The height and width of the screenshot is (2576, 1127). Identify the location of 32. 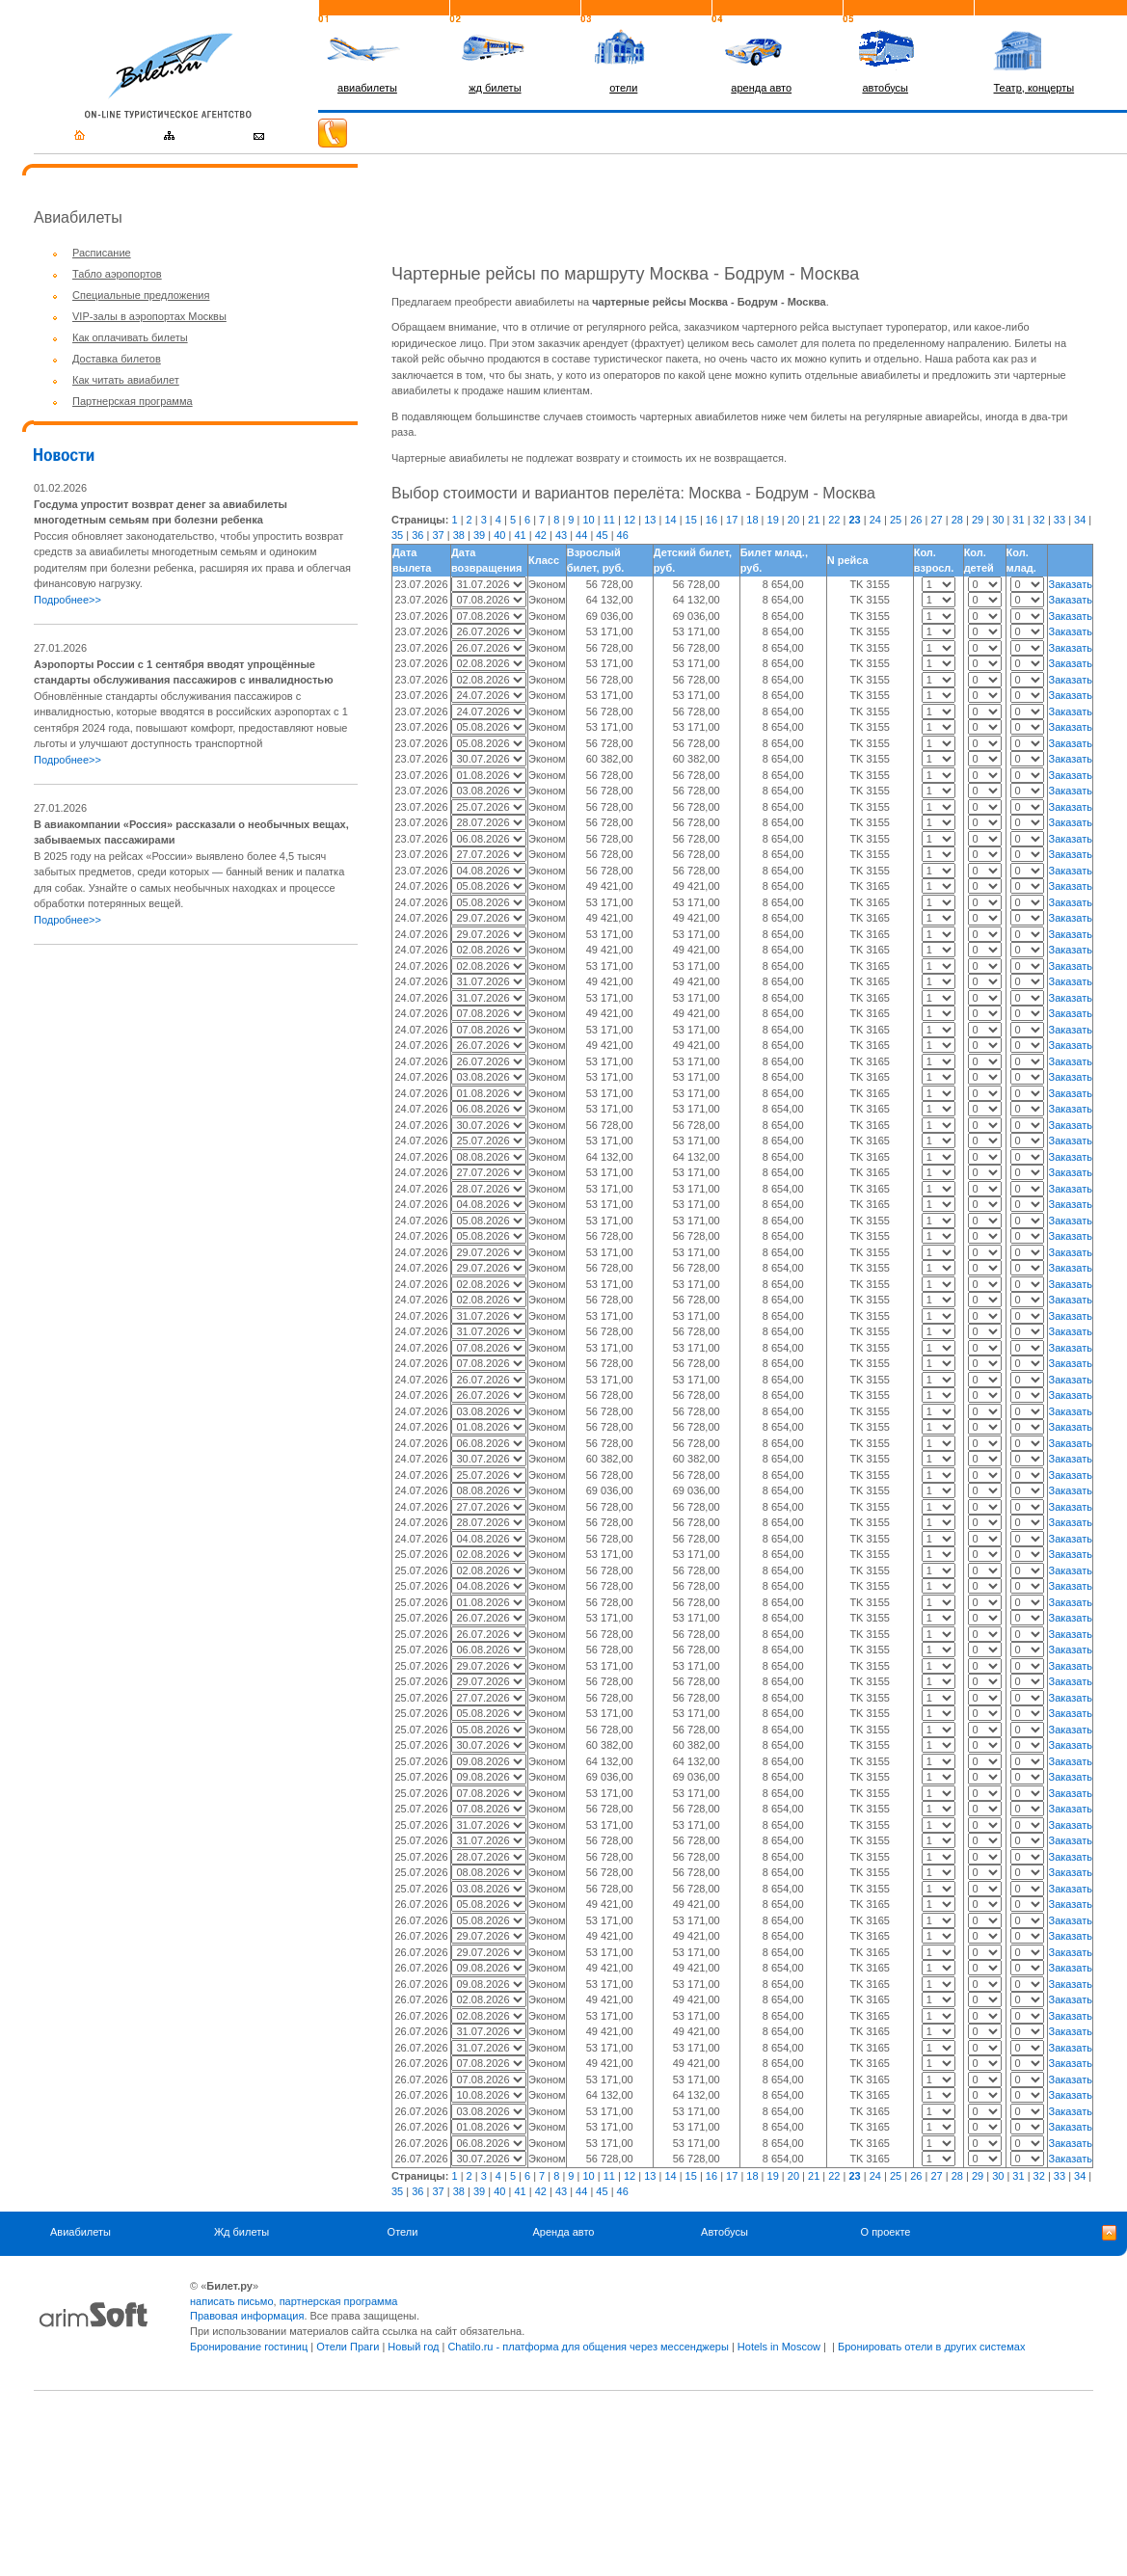
(1039, 519).